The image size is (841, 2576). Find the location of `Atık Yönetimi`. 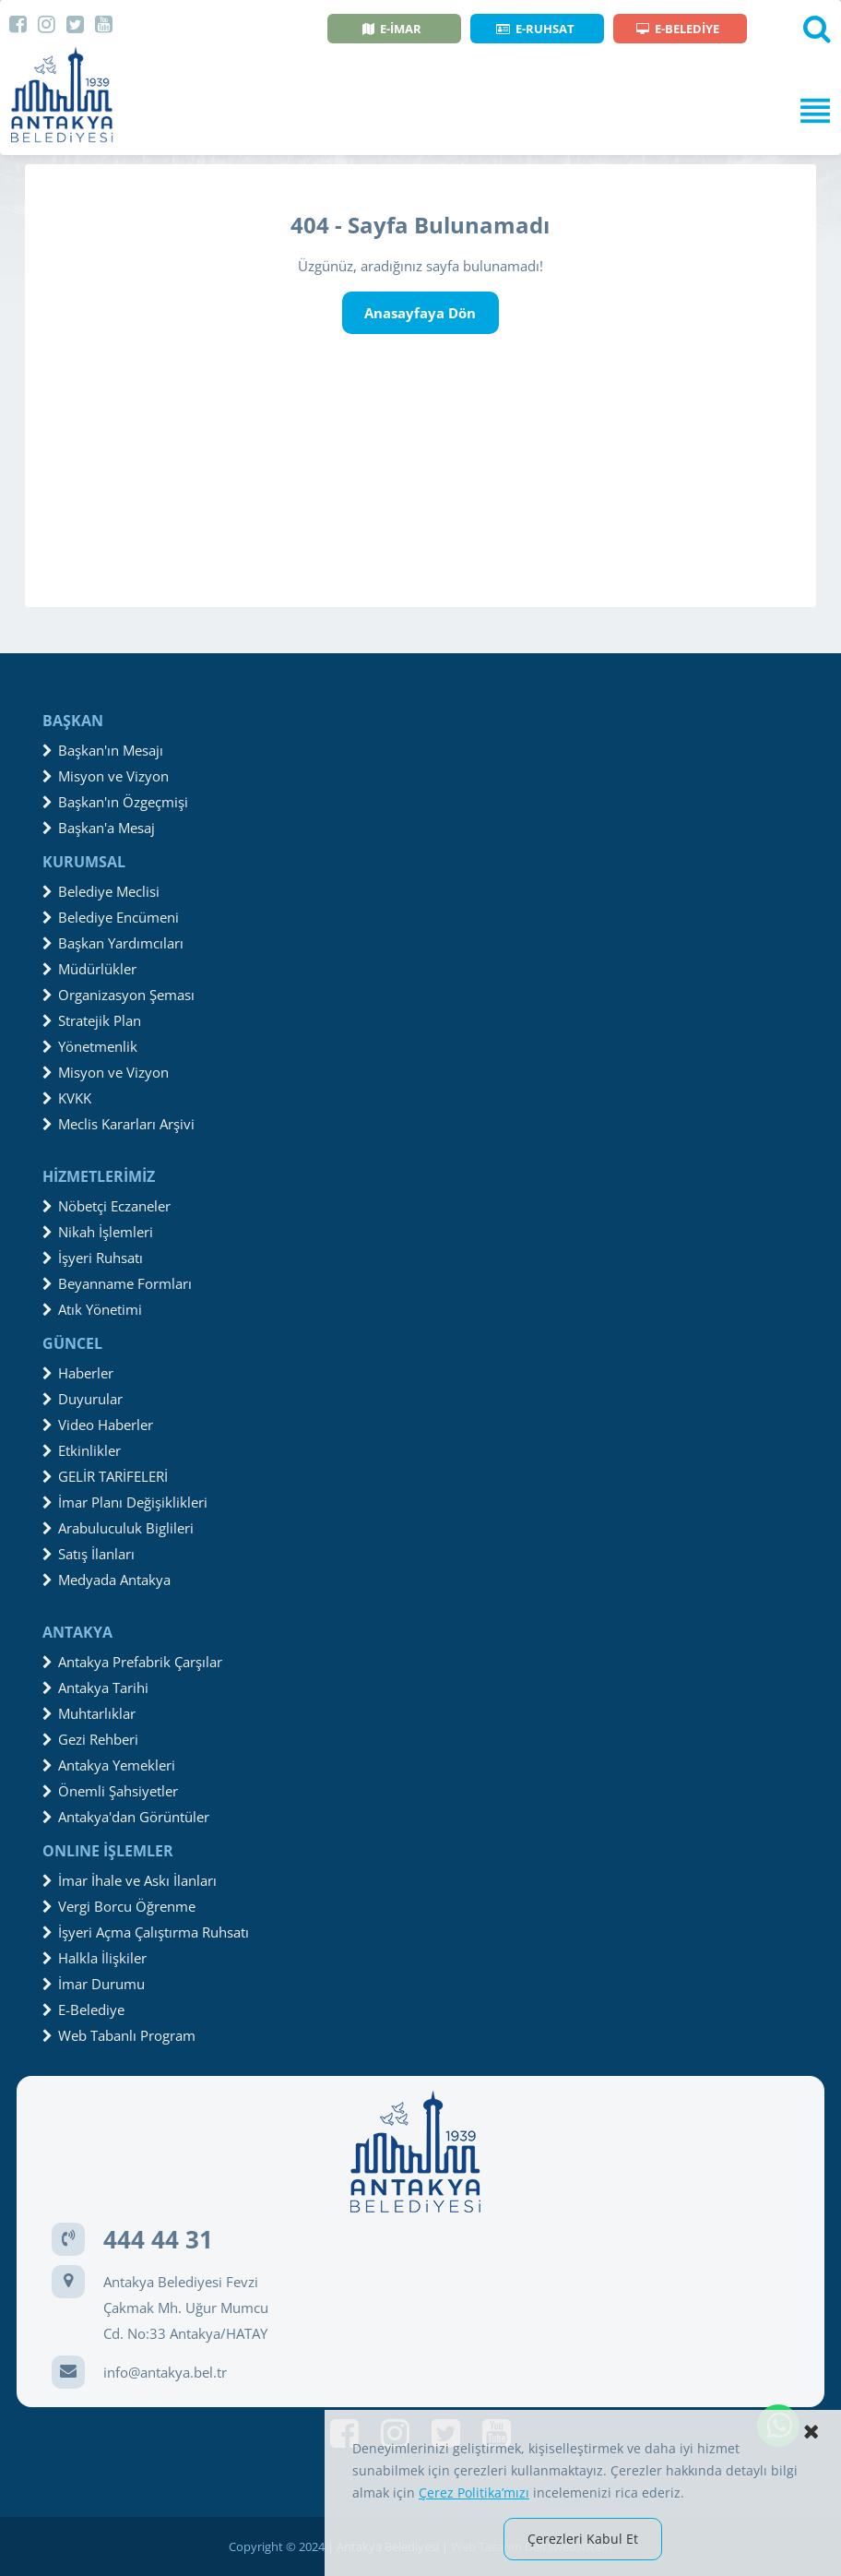

Atık Yönetimi is located at coordinates (92, 1309).